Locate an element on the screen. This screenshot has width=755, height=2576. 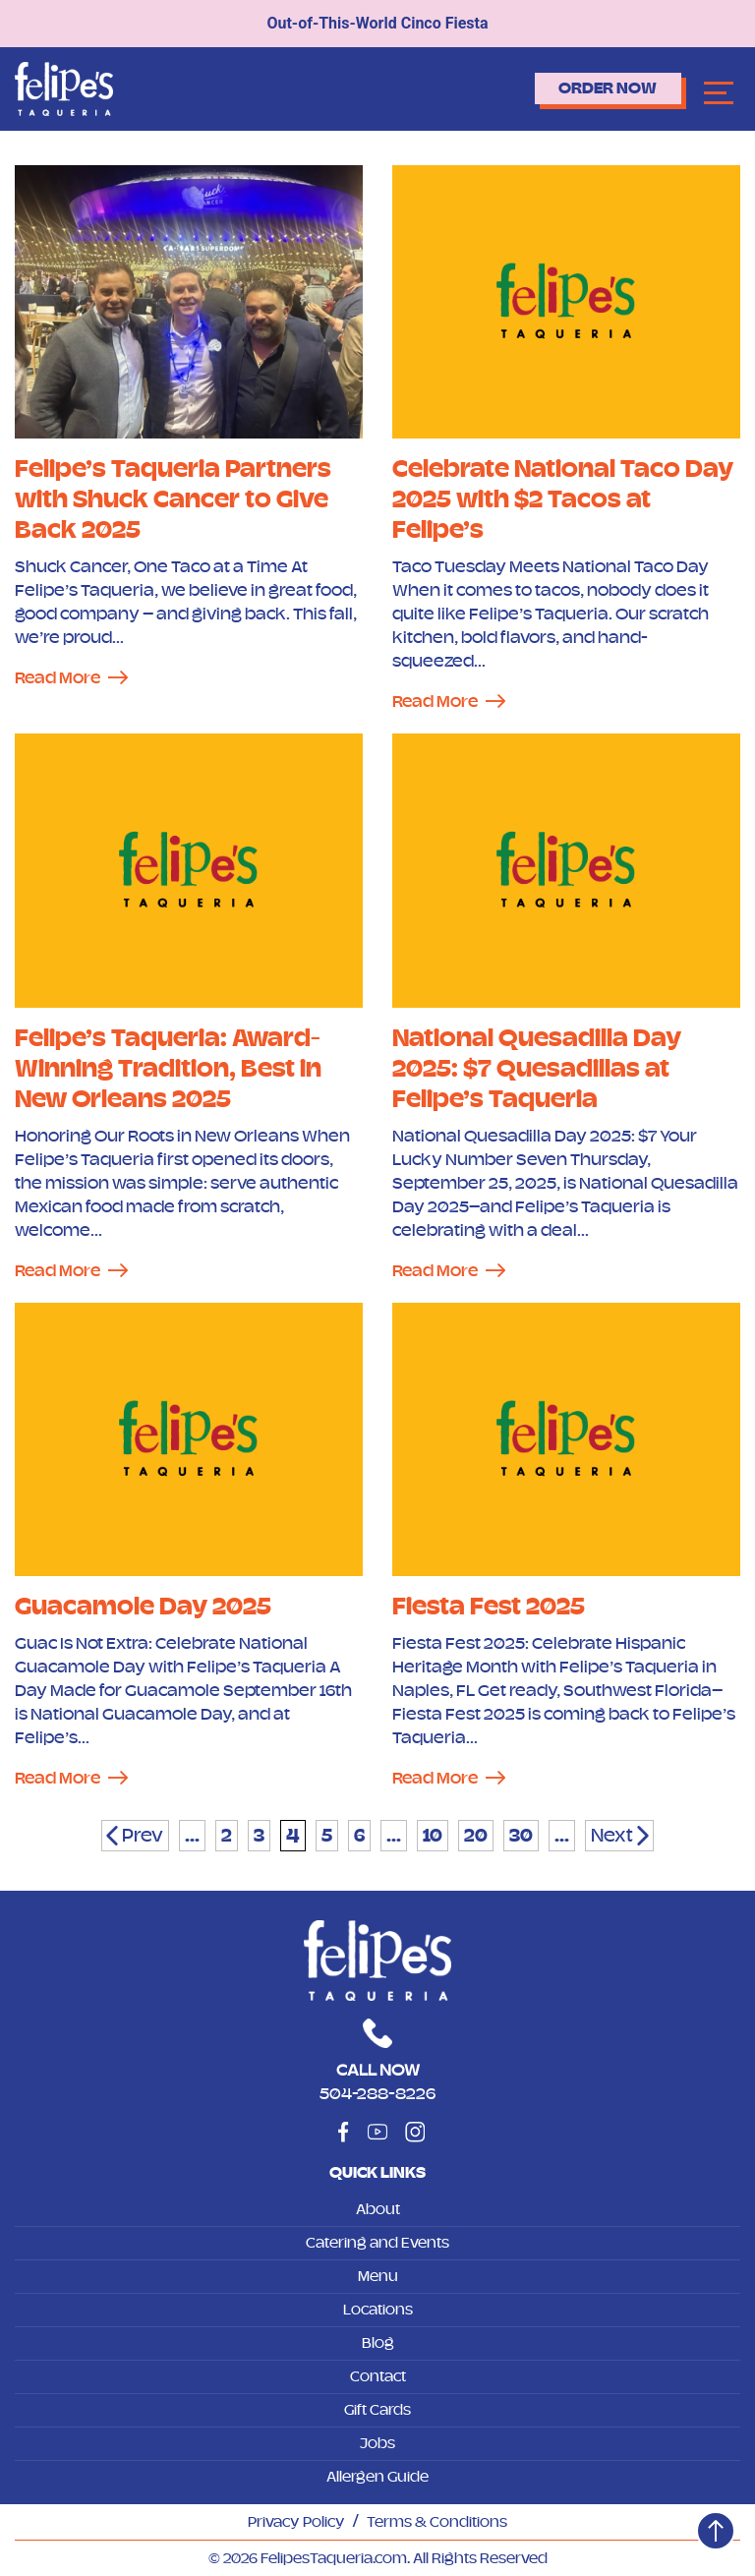
Menu is located at coordinates (378, 2276).